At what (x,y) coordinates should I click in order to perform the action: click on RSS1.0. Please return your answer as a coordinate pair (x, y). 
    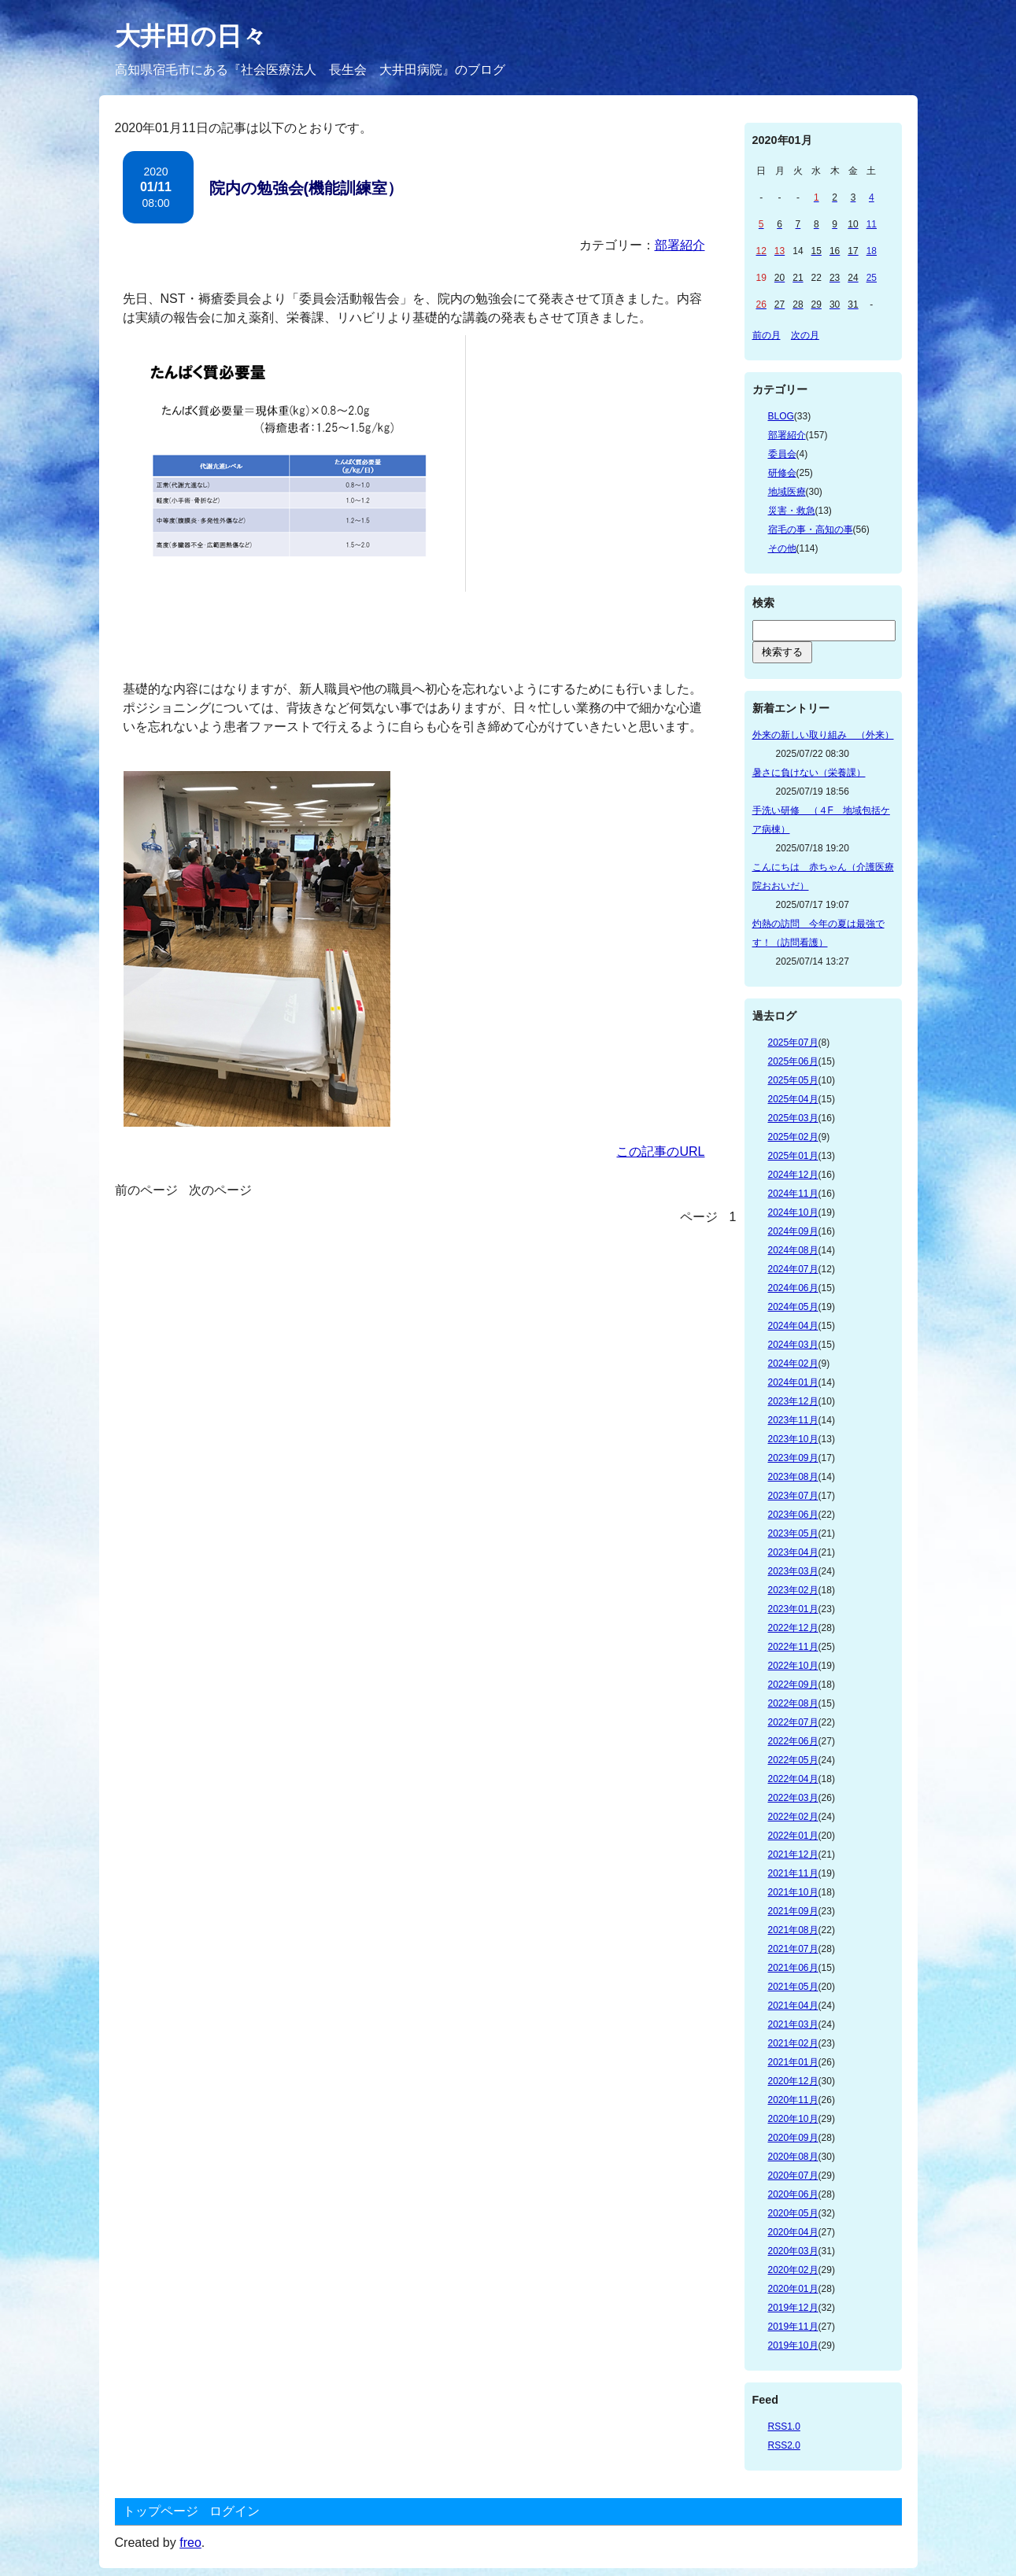
    Looking at the image, I should click on (784, 2426).